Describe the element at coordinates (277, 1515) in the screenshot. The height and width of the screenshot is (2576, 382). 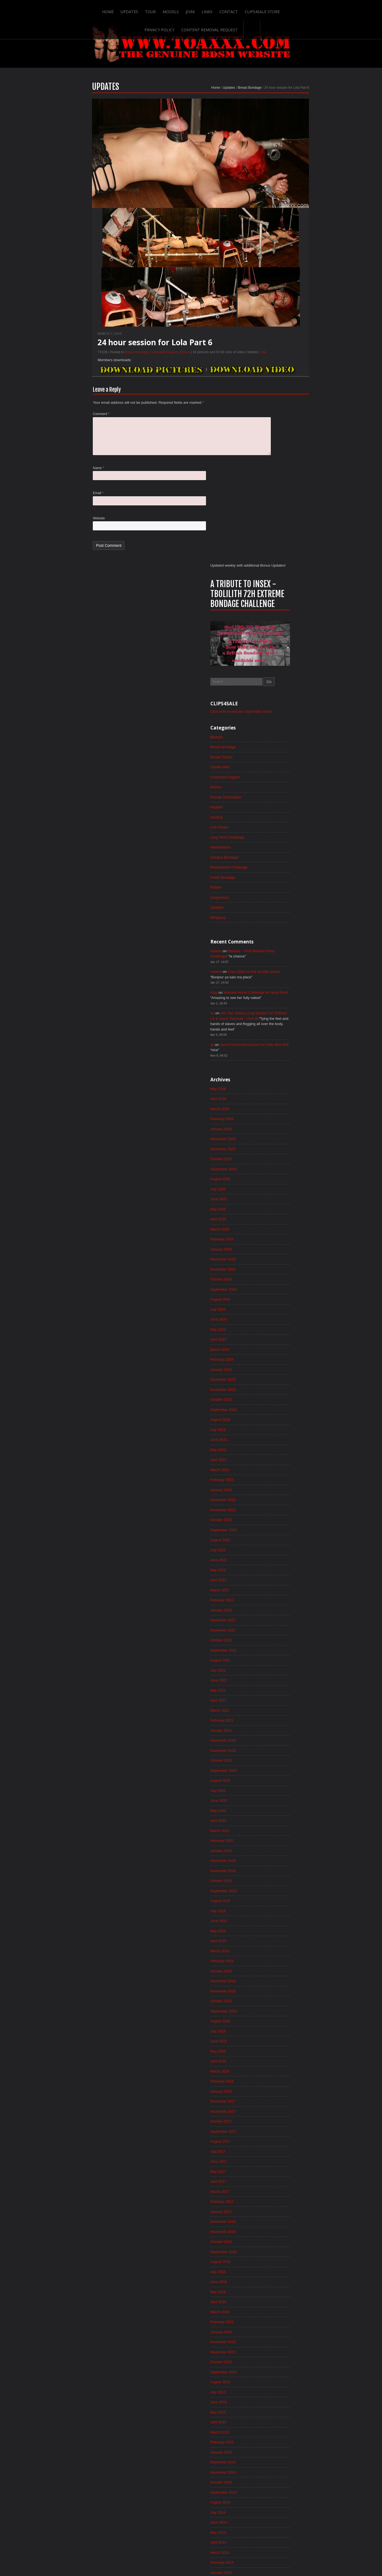
I see `June 2019` at that location.